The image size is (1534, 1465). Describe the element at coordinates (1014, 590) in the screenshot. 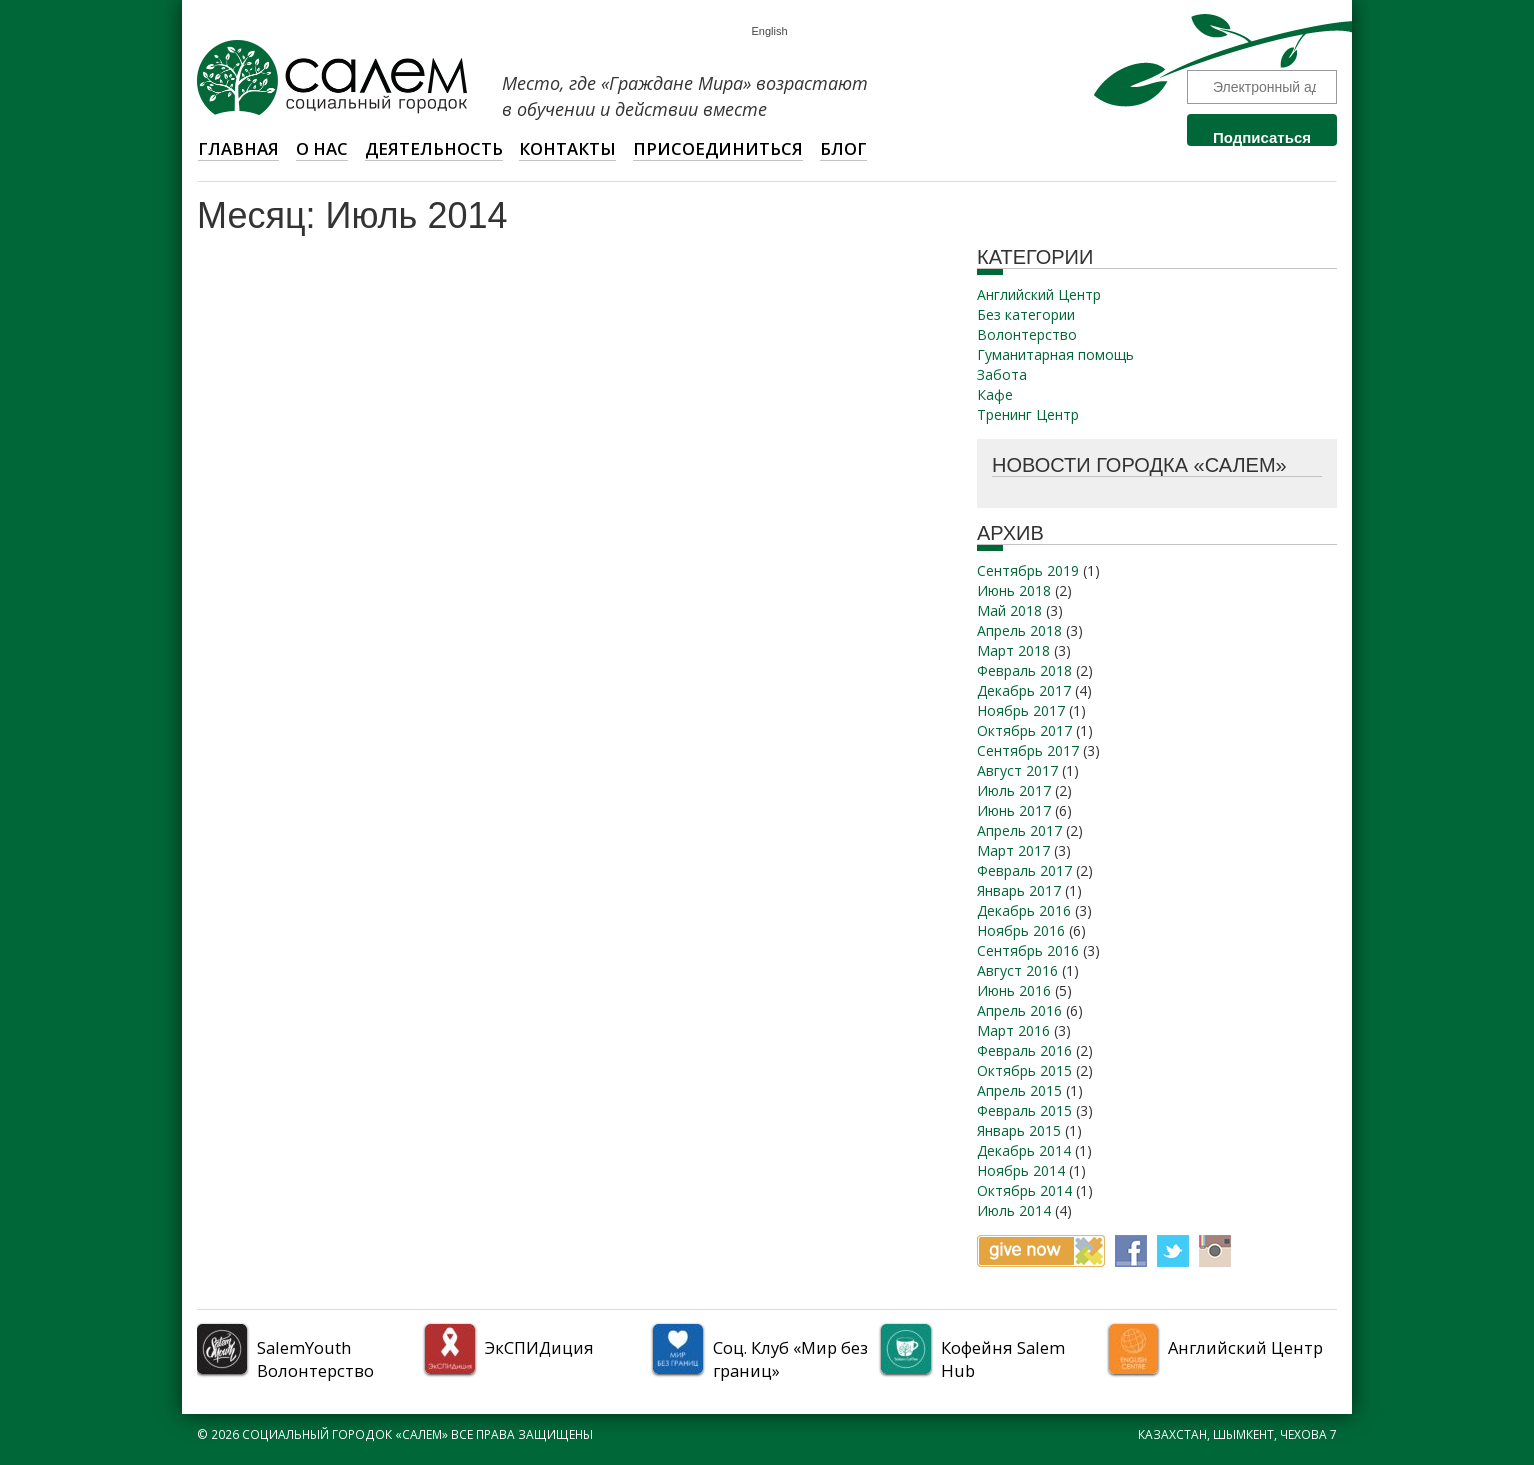

I see `Июнь 2018` at that location.